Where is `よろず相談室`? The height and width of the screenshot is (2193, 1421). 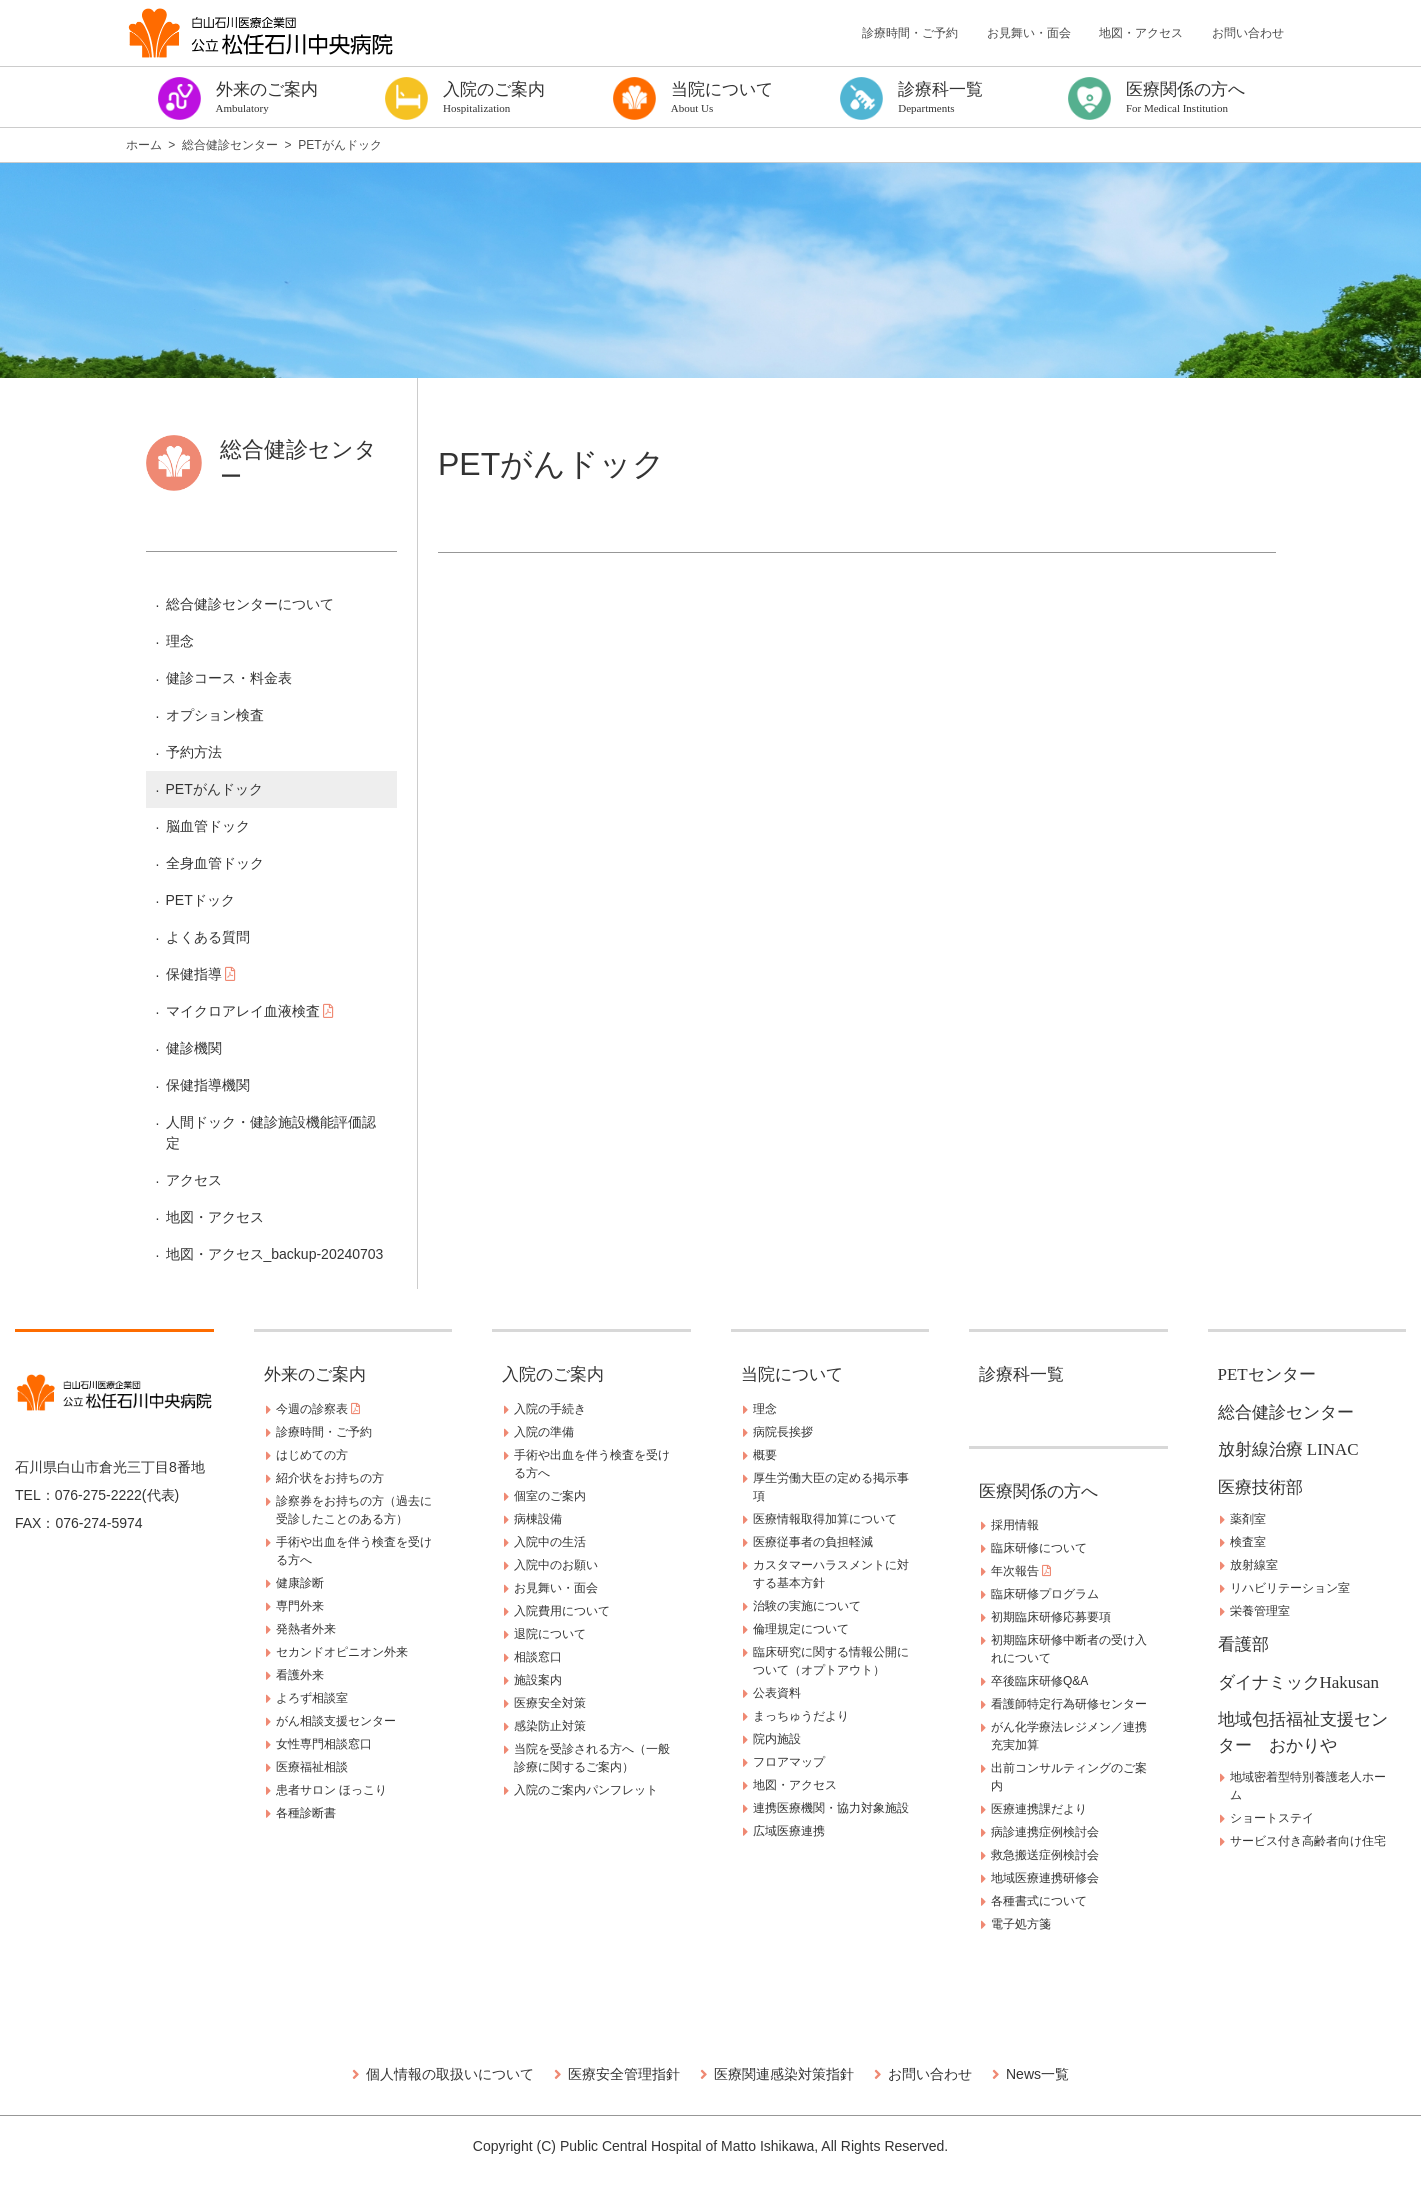 よろず相談室 is located at coordinates (312, 1698).